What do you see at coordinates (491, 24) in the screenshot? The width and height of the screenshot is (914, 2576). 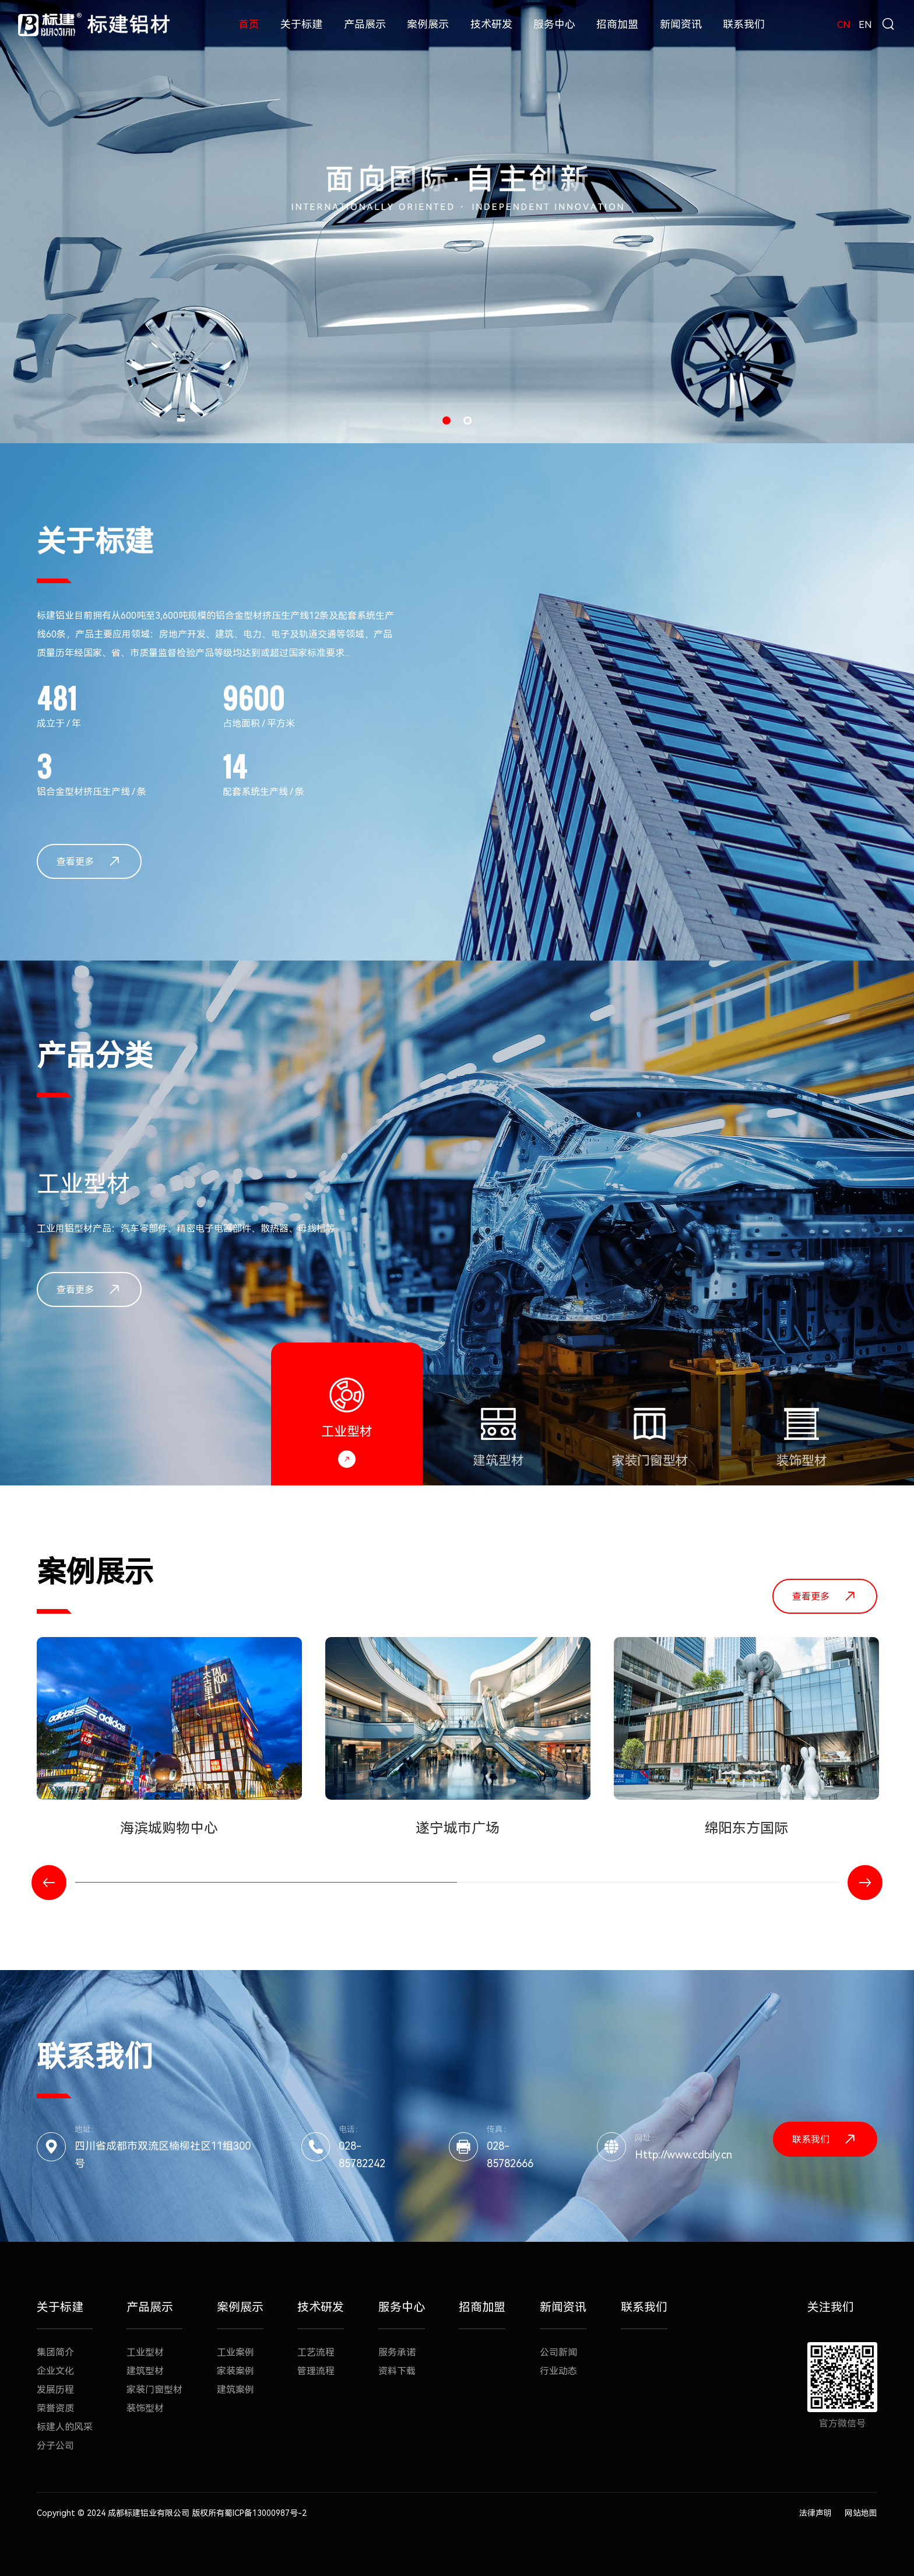 I see `技术研发` at bounding box center [491, 24].